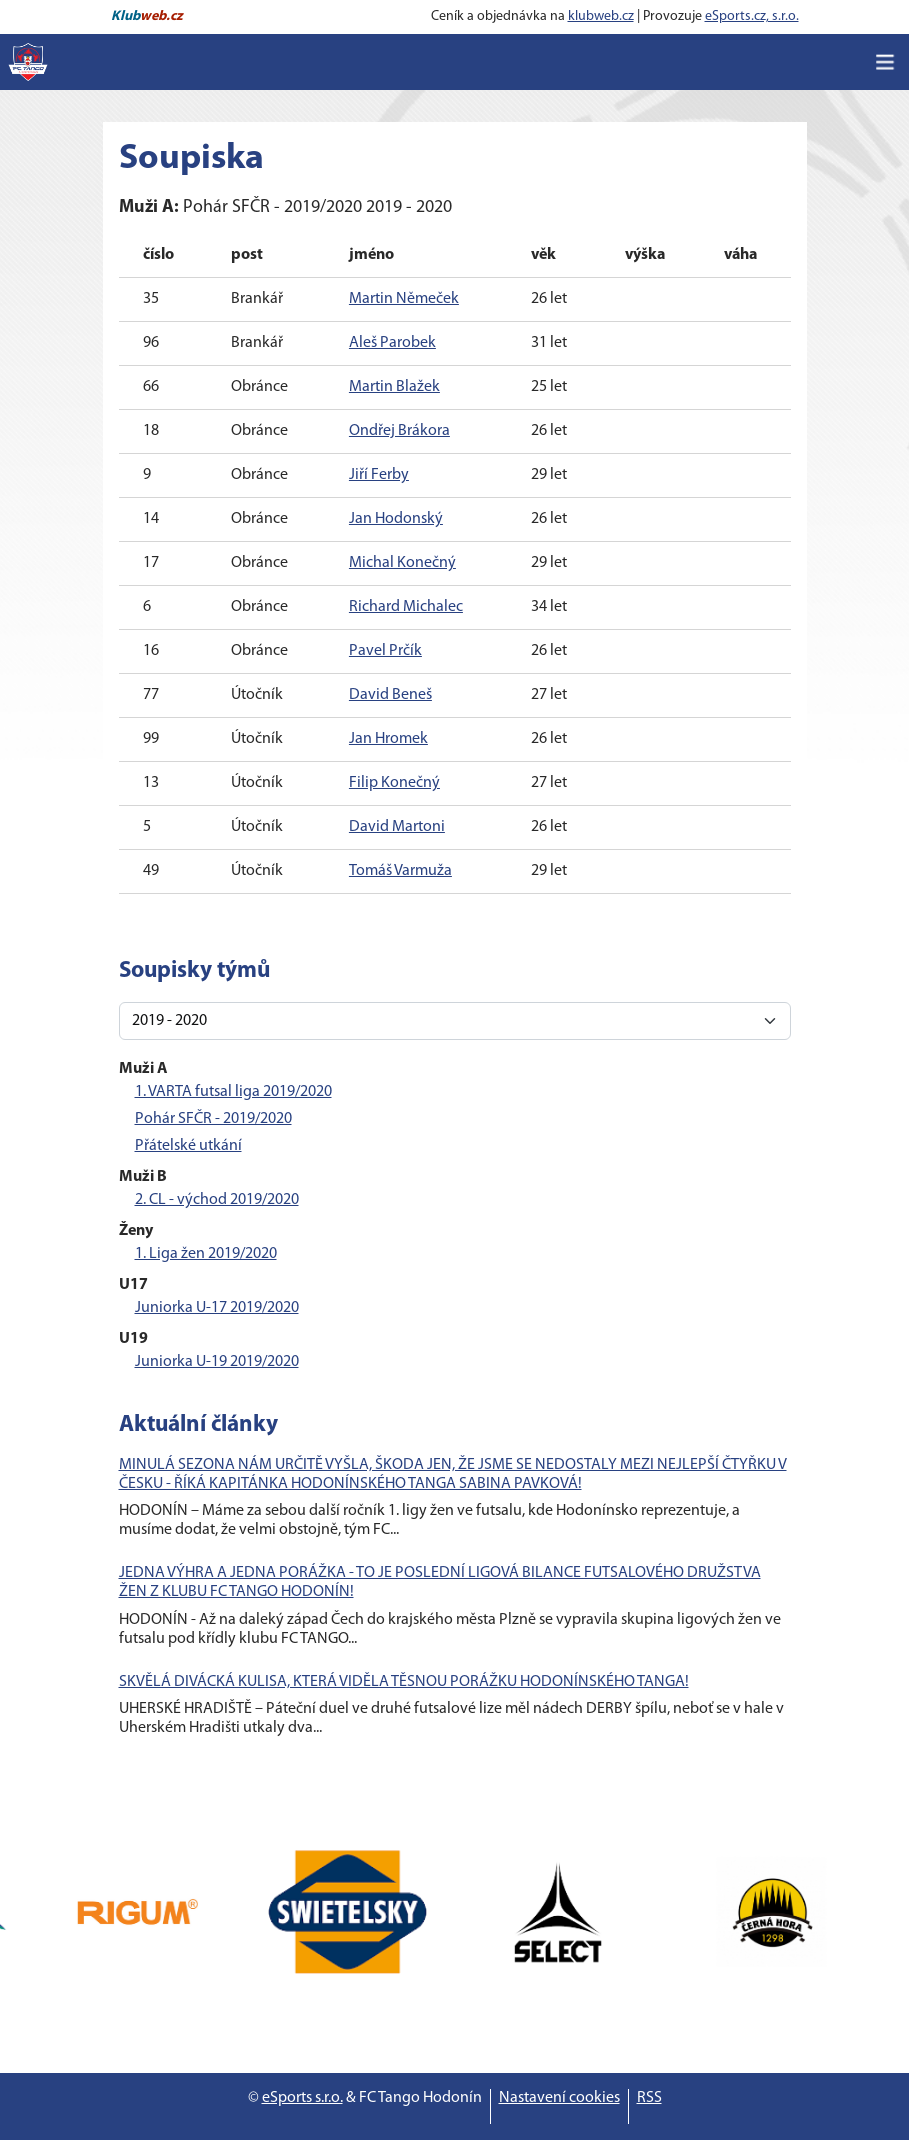 This screenshot has height=2140, width=909. What do you see at coordinates (404, 1682) in the screenshot?
I see `SKVĚLÁ DIVÁCKÁ KULISA, KTERÁ VIDĚLA TĚSNOU PORÁŽKU HODONÍNSKÉHO TANGA!` at bounding box center [404, 1682].